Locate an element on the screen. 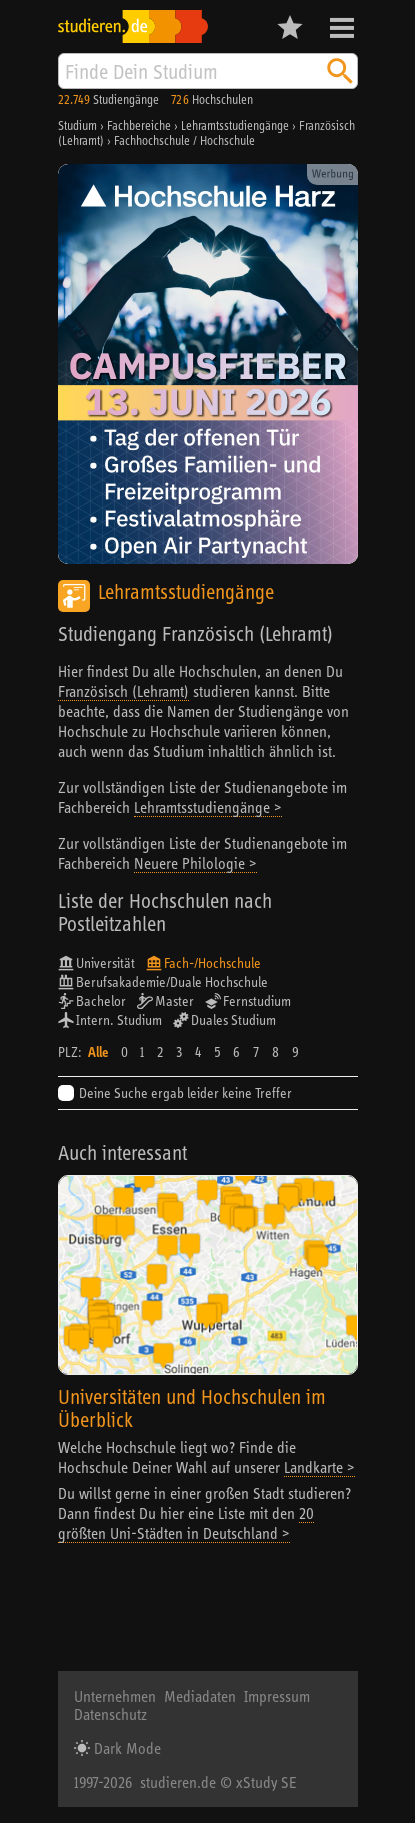  Lehramtsstudiengänge > is located at coordinates (208, 807).